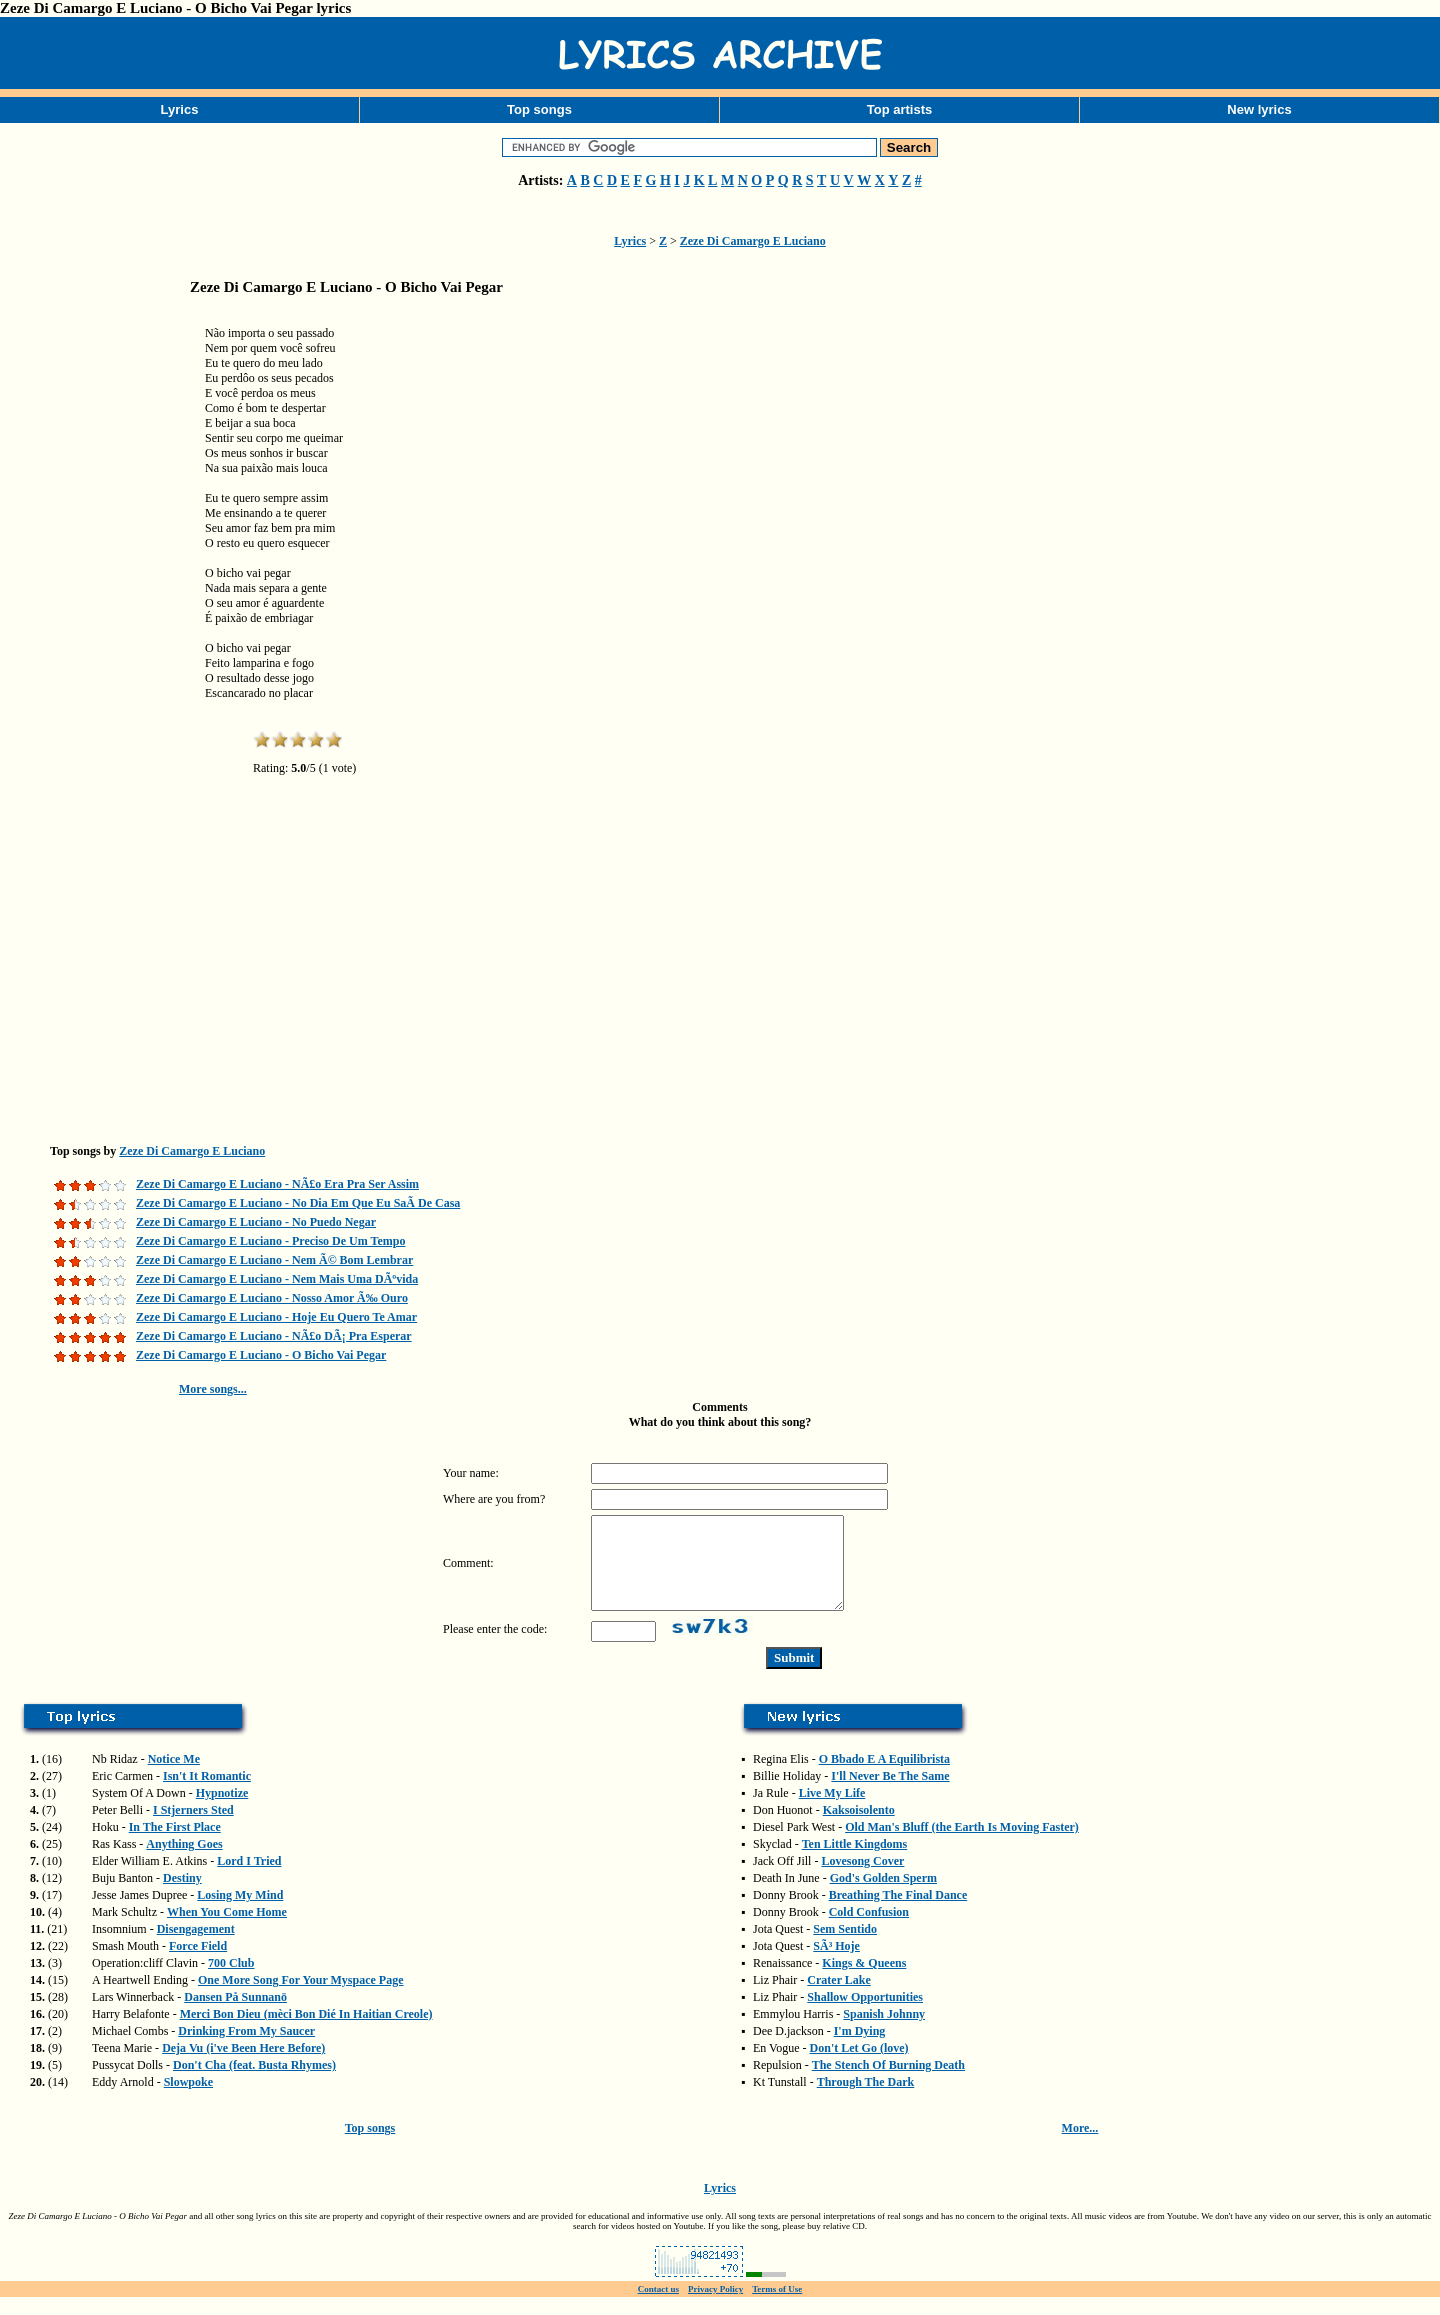  I want to click on Terms of Use, so click(777, 2307).